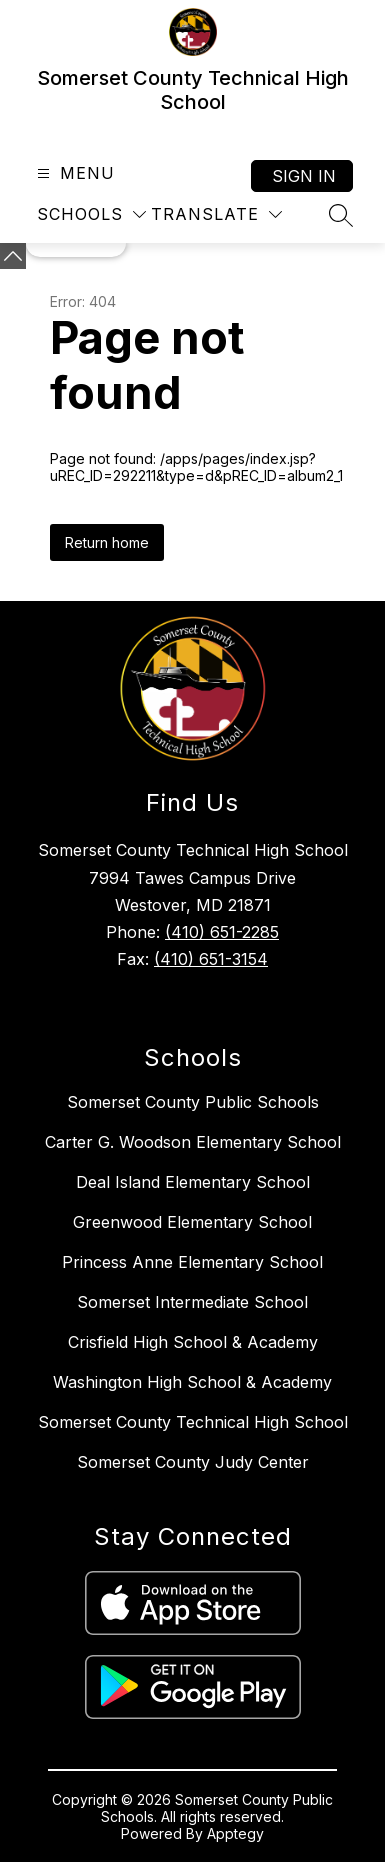 The image size is (385, 1862). What do you see at coordinates (216, 214) in the screenshot?
I see `[Translate Site]` at bounding box center [216, 214].